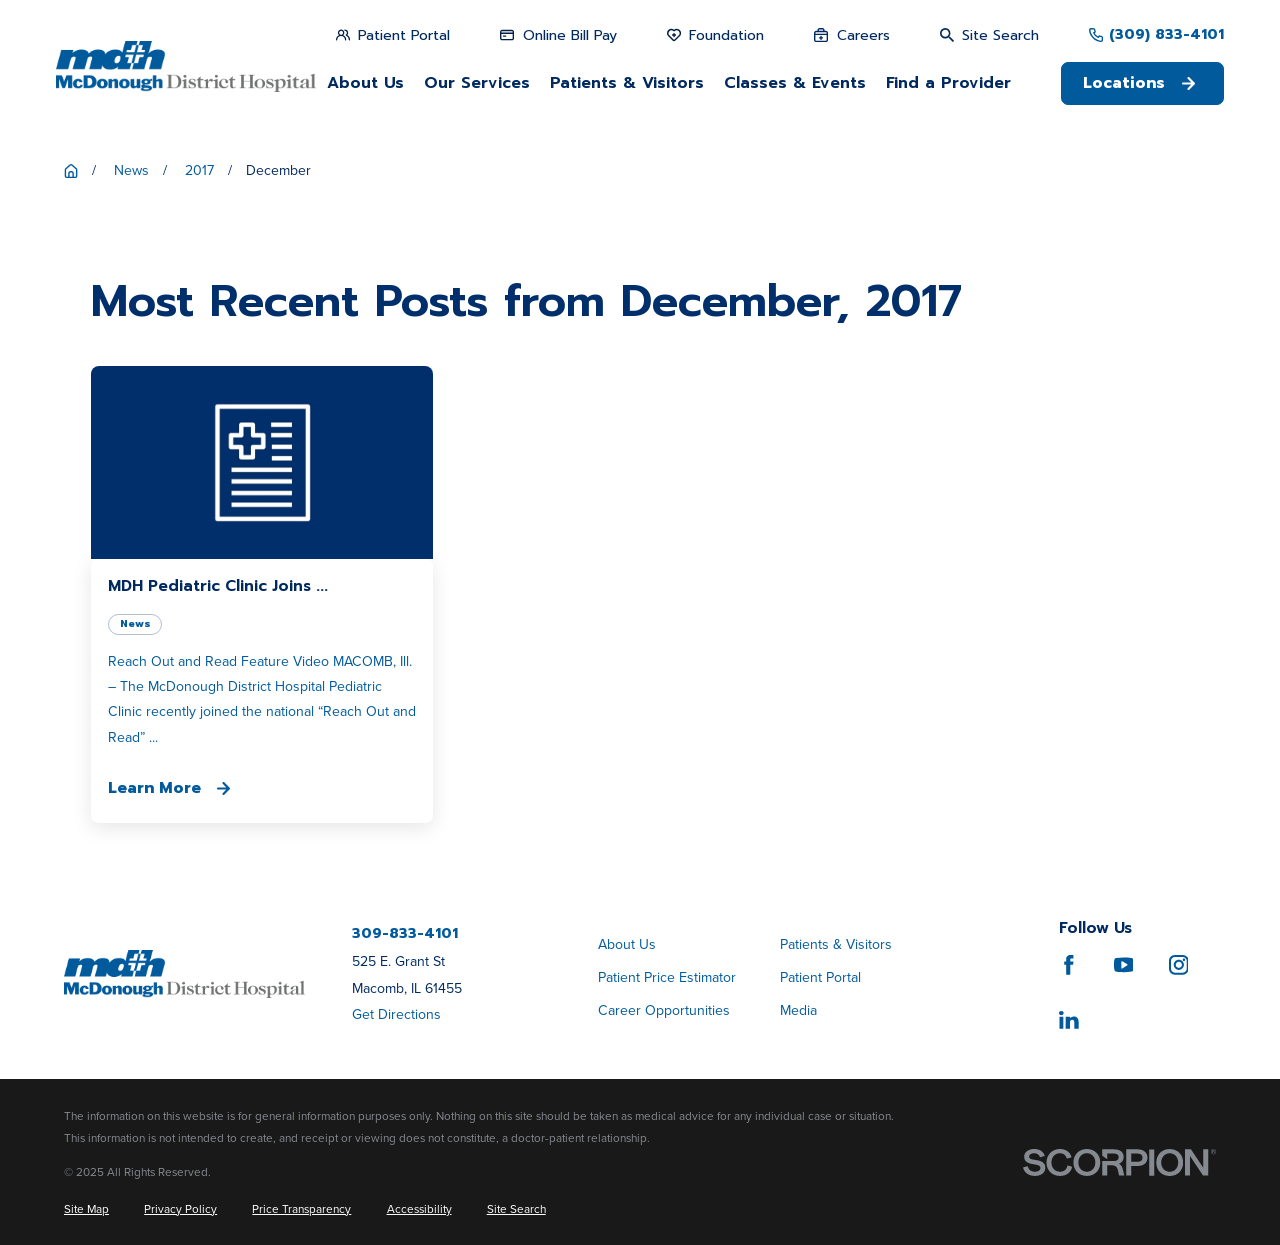 The image size is (1280, 1245). Describe the element at coordinates (365, 83) in the screenshot. I see `About Us [menuitem]` at that location.